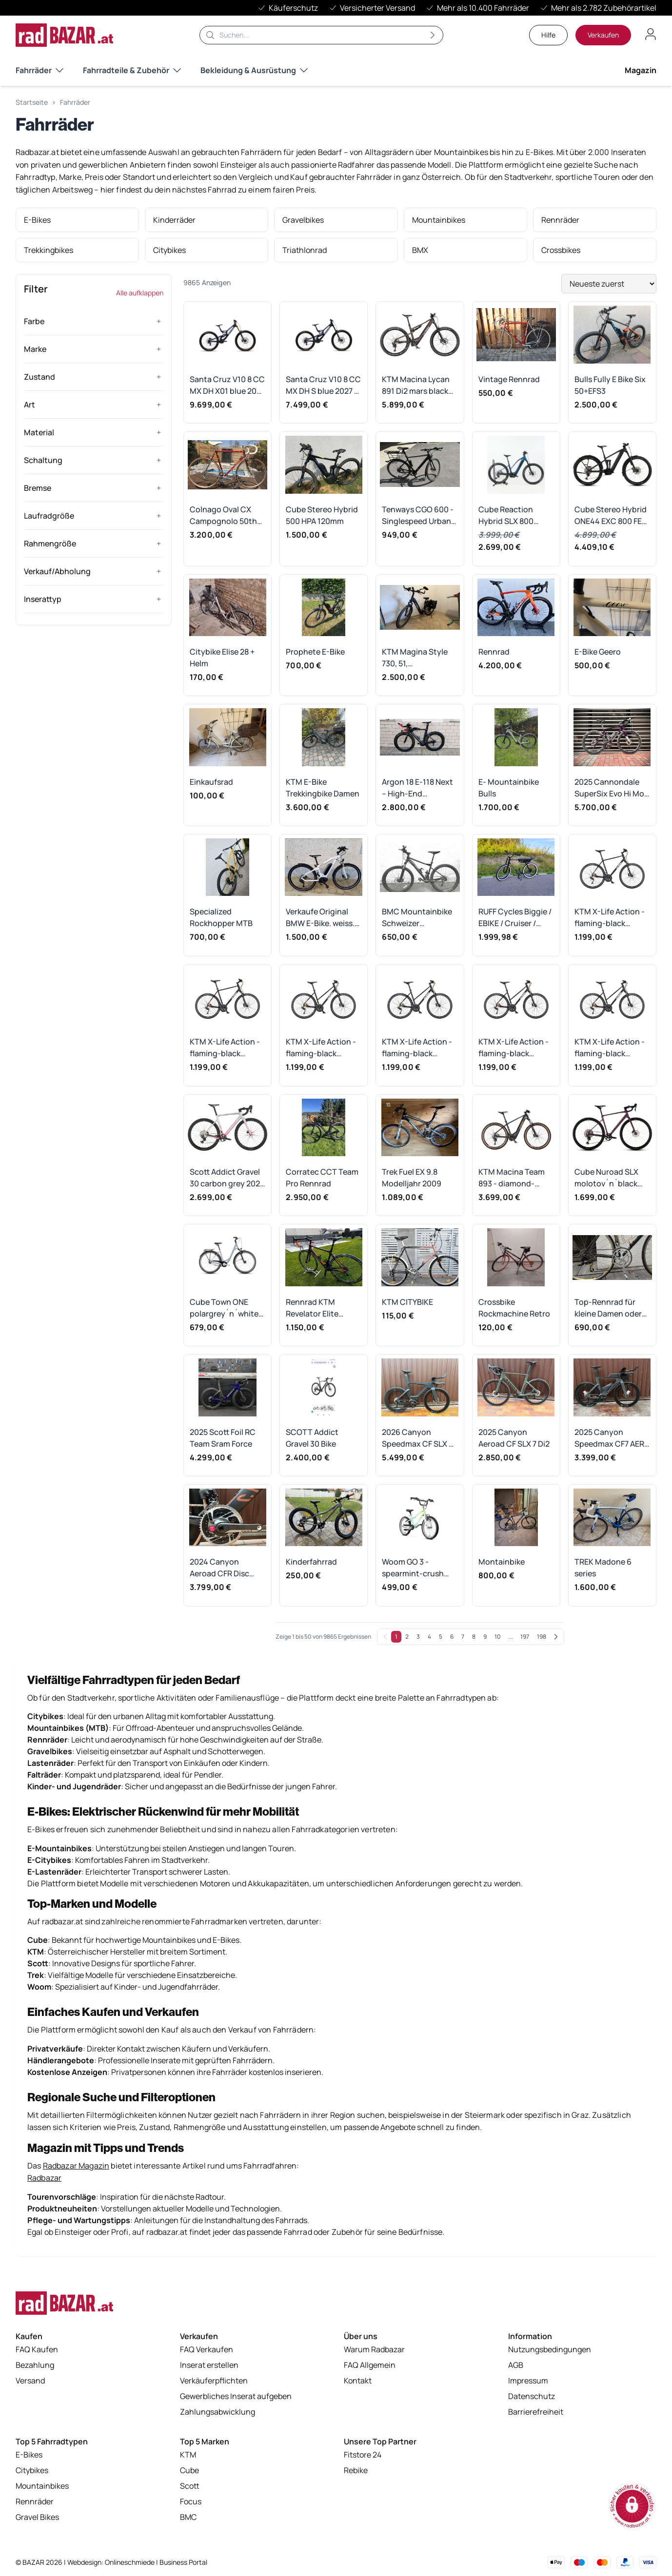 Image resolution: width=672 pixels, height=2576 pixels. I want to click on [Suche], so click(321, 35).